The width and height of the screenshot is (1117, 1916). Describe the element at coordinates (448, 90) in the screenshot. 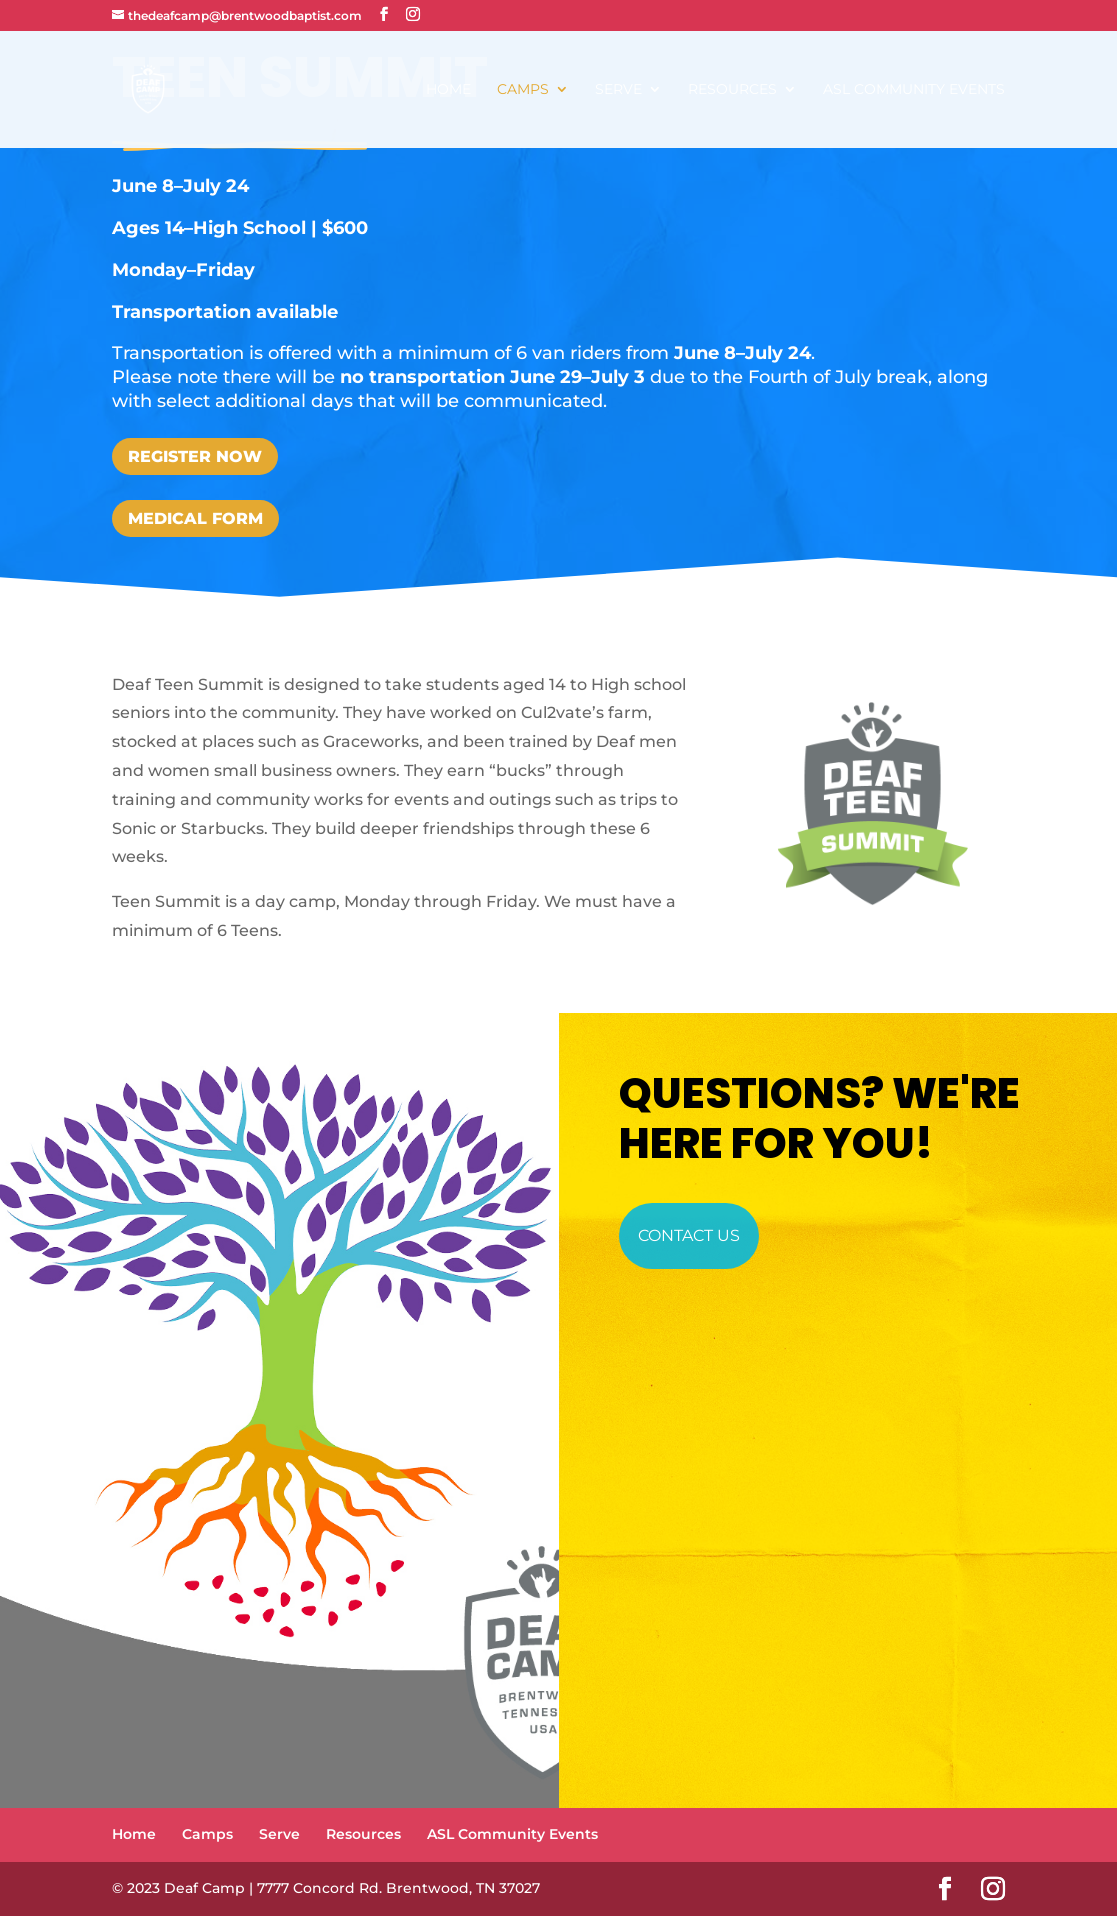

I see `Home` at that location.